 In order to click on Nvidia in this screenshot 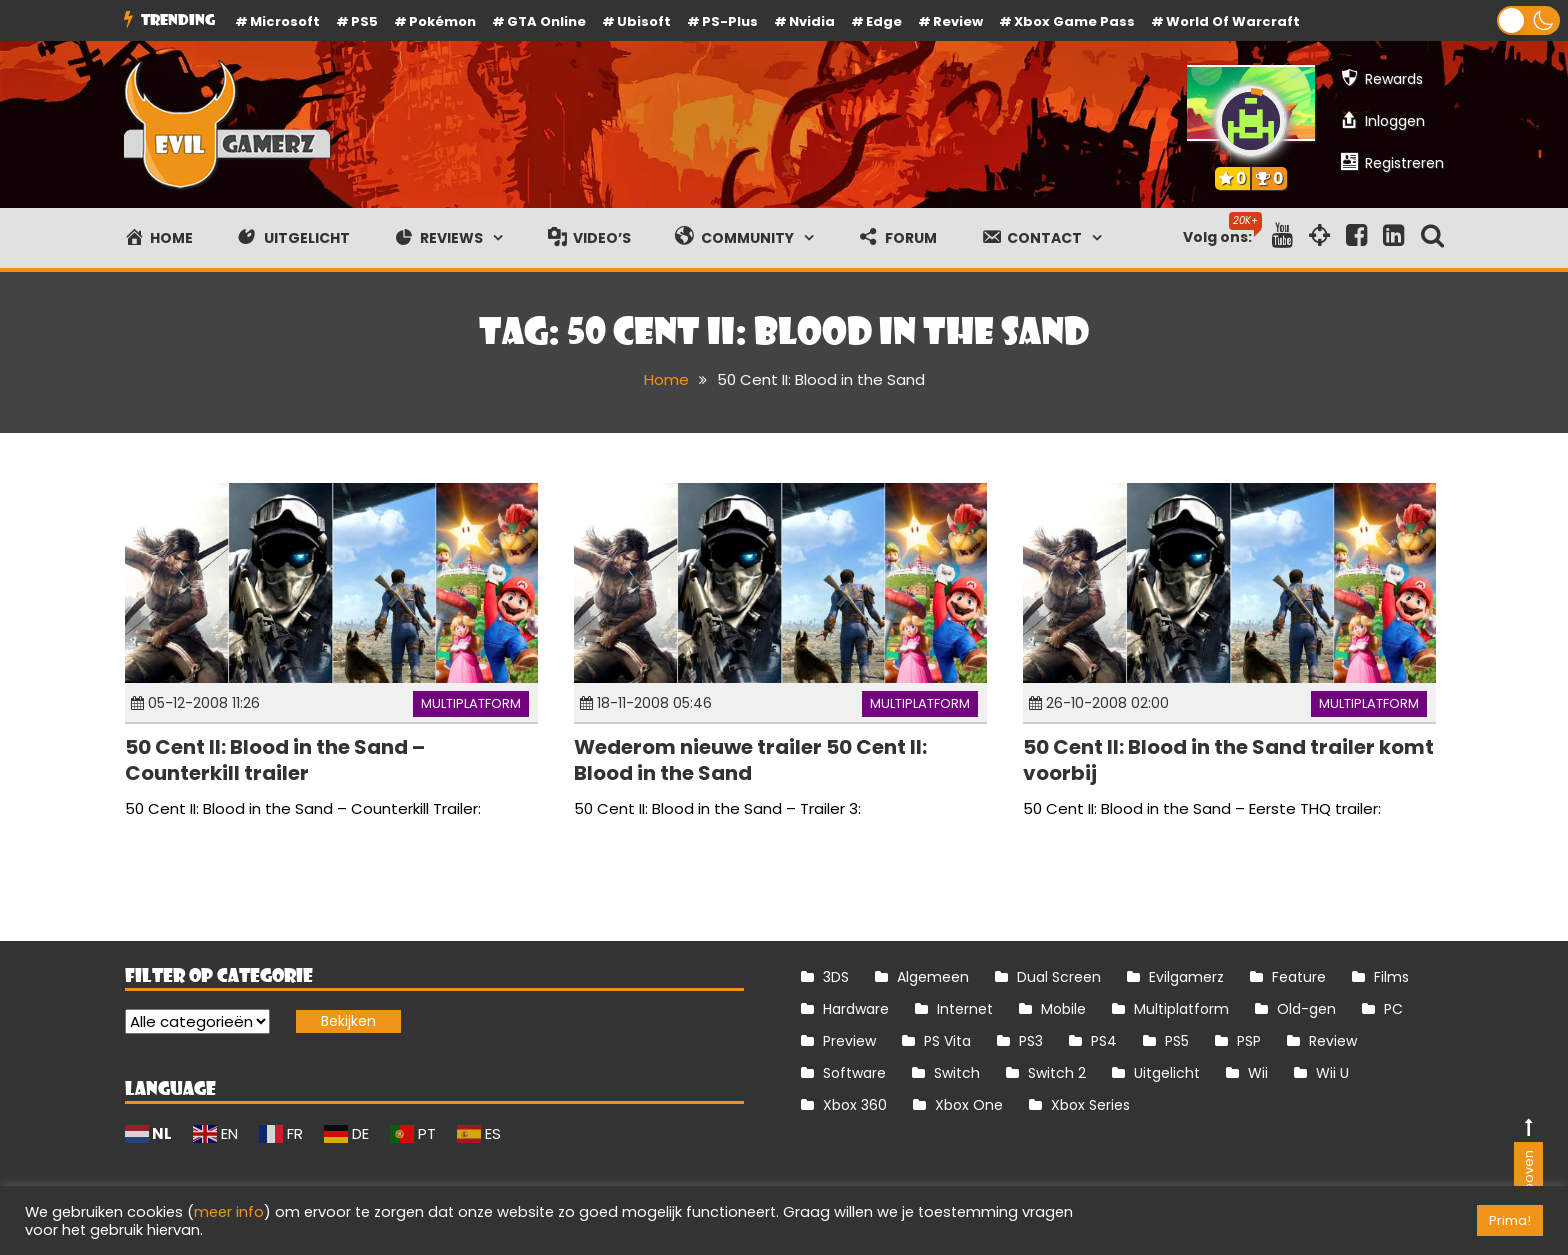, I will do `click(812, 21)`.